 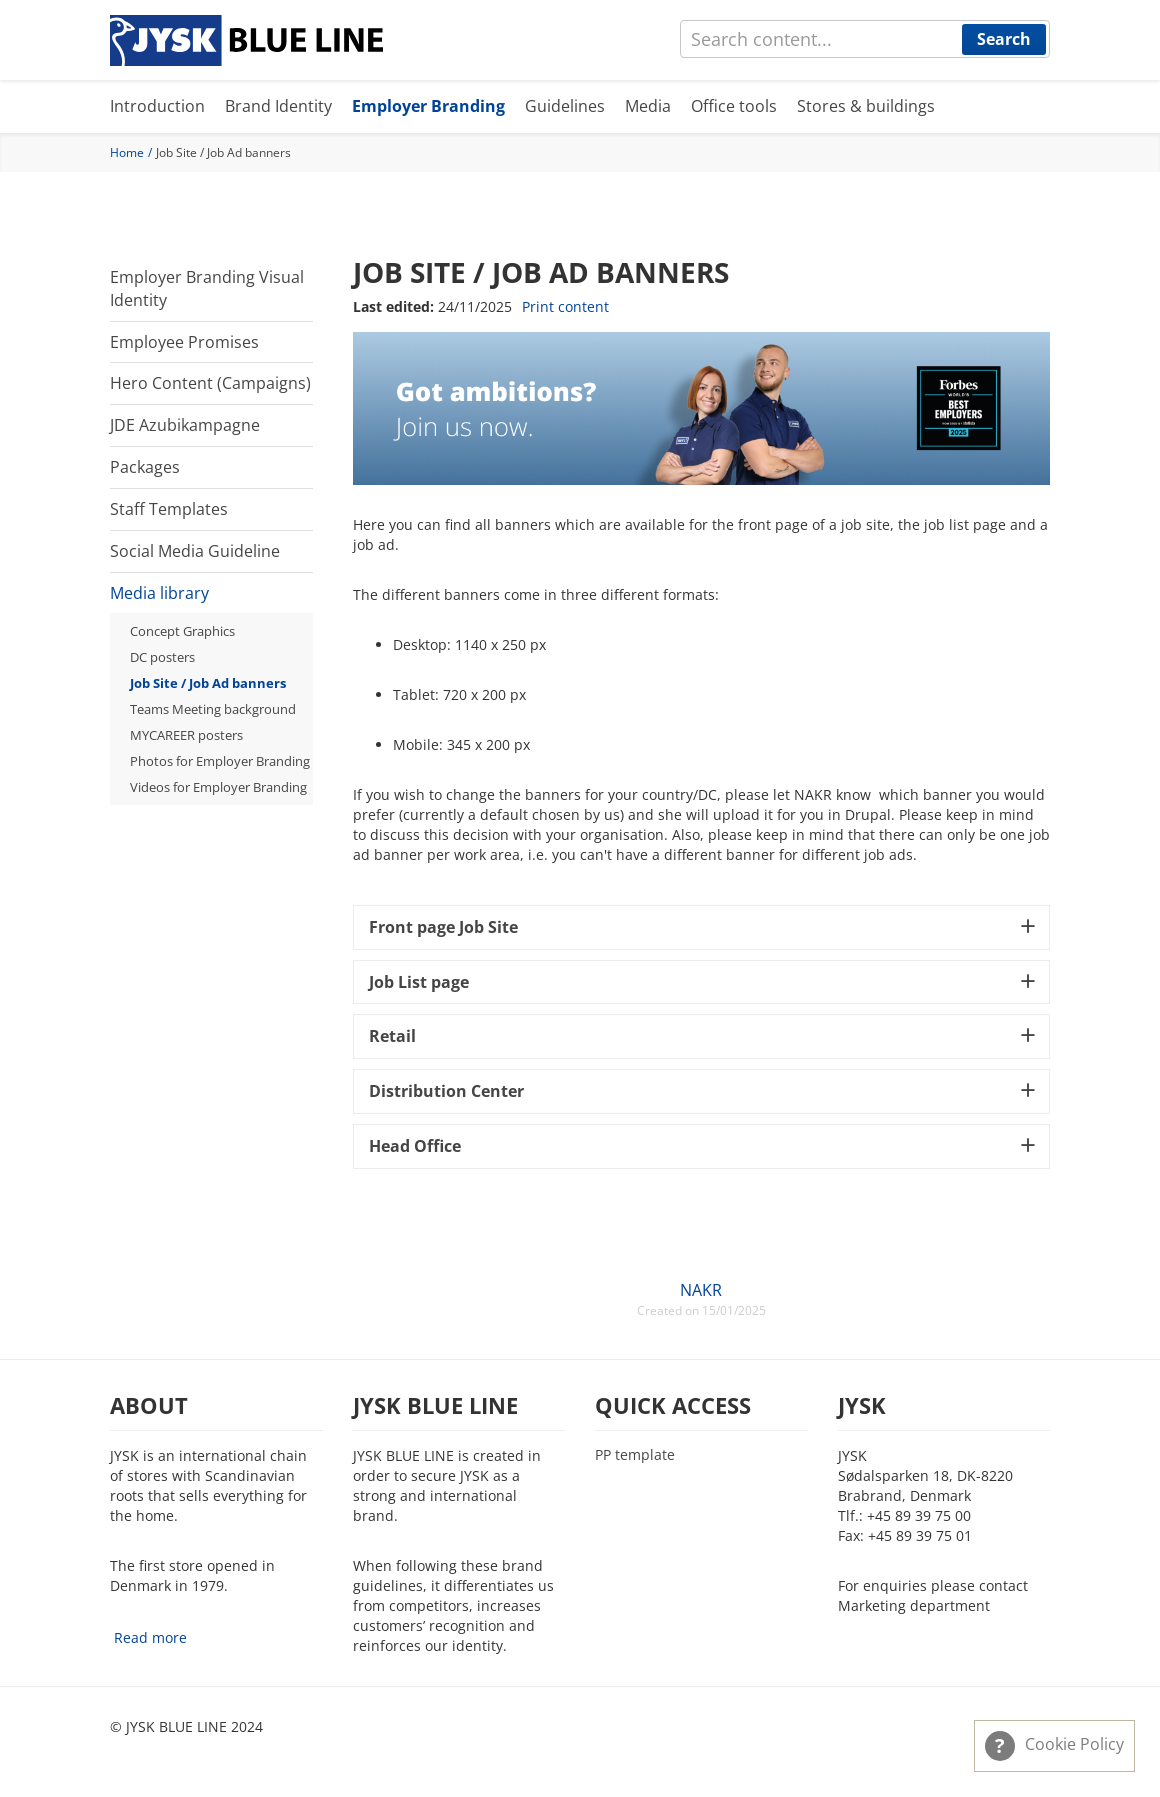 What do you see at coordinates (648, 106) in the screenshot?
I see `Media` at bounding box center [648, 106].